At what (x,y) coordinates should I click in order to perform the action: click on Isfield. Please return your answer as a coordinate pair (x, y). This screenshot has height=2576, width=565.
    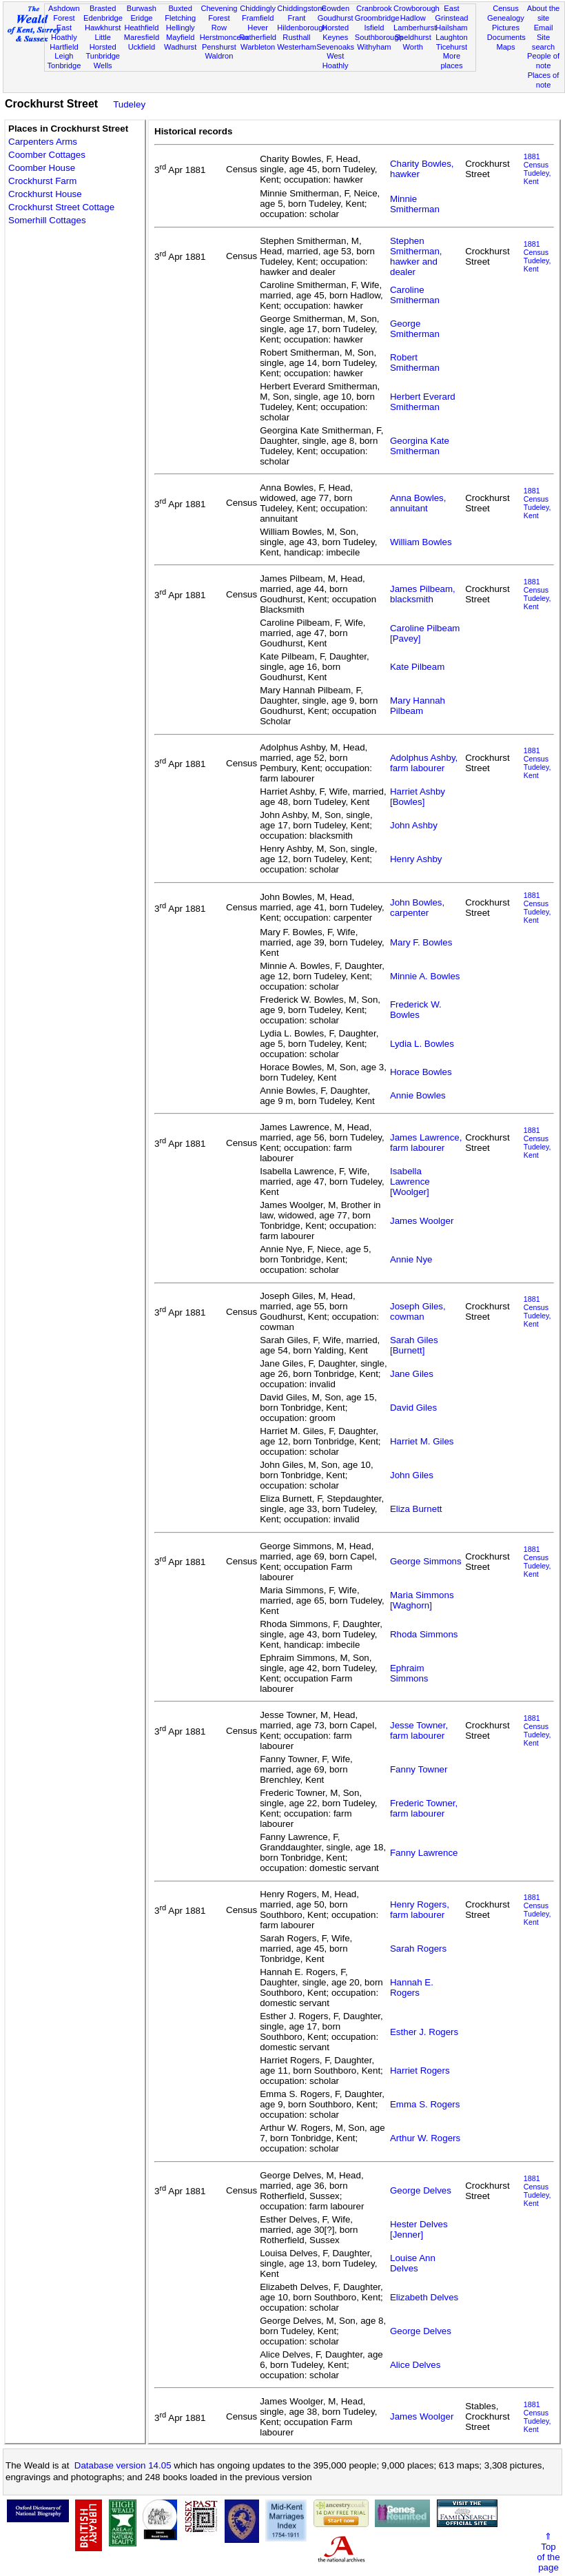
    Looking at the image, I should click on (374, 27).